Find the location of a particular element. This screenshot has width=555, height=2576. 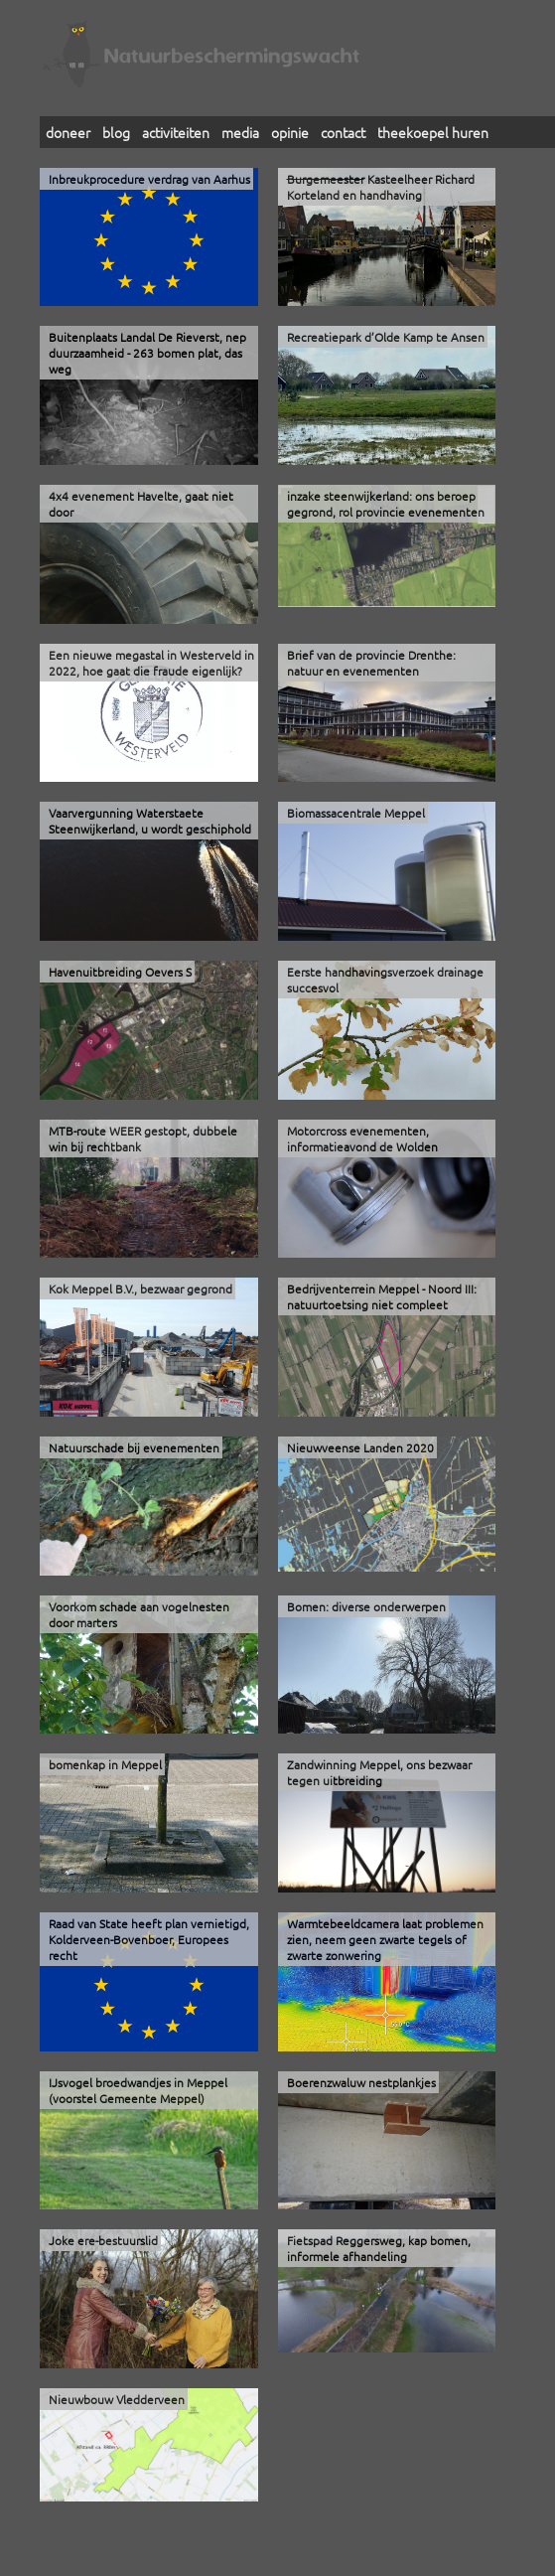

media is located at coordinates (240, 132).